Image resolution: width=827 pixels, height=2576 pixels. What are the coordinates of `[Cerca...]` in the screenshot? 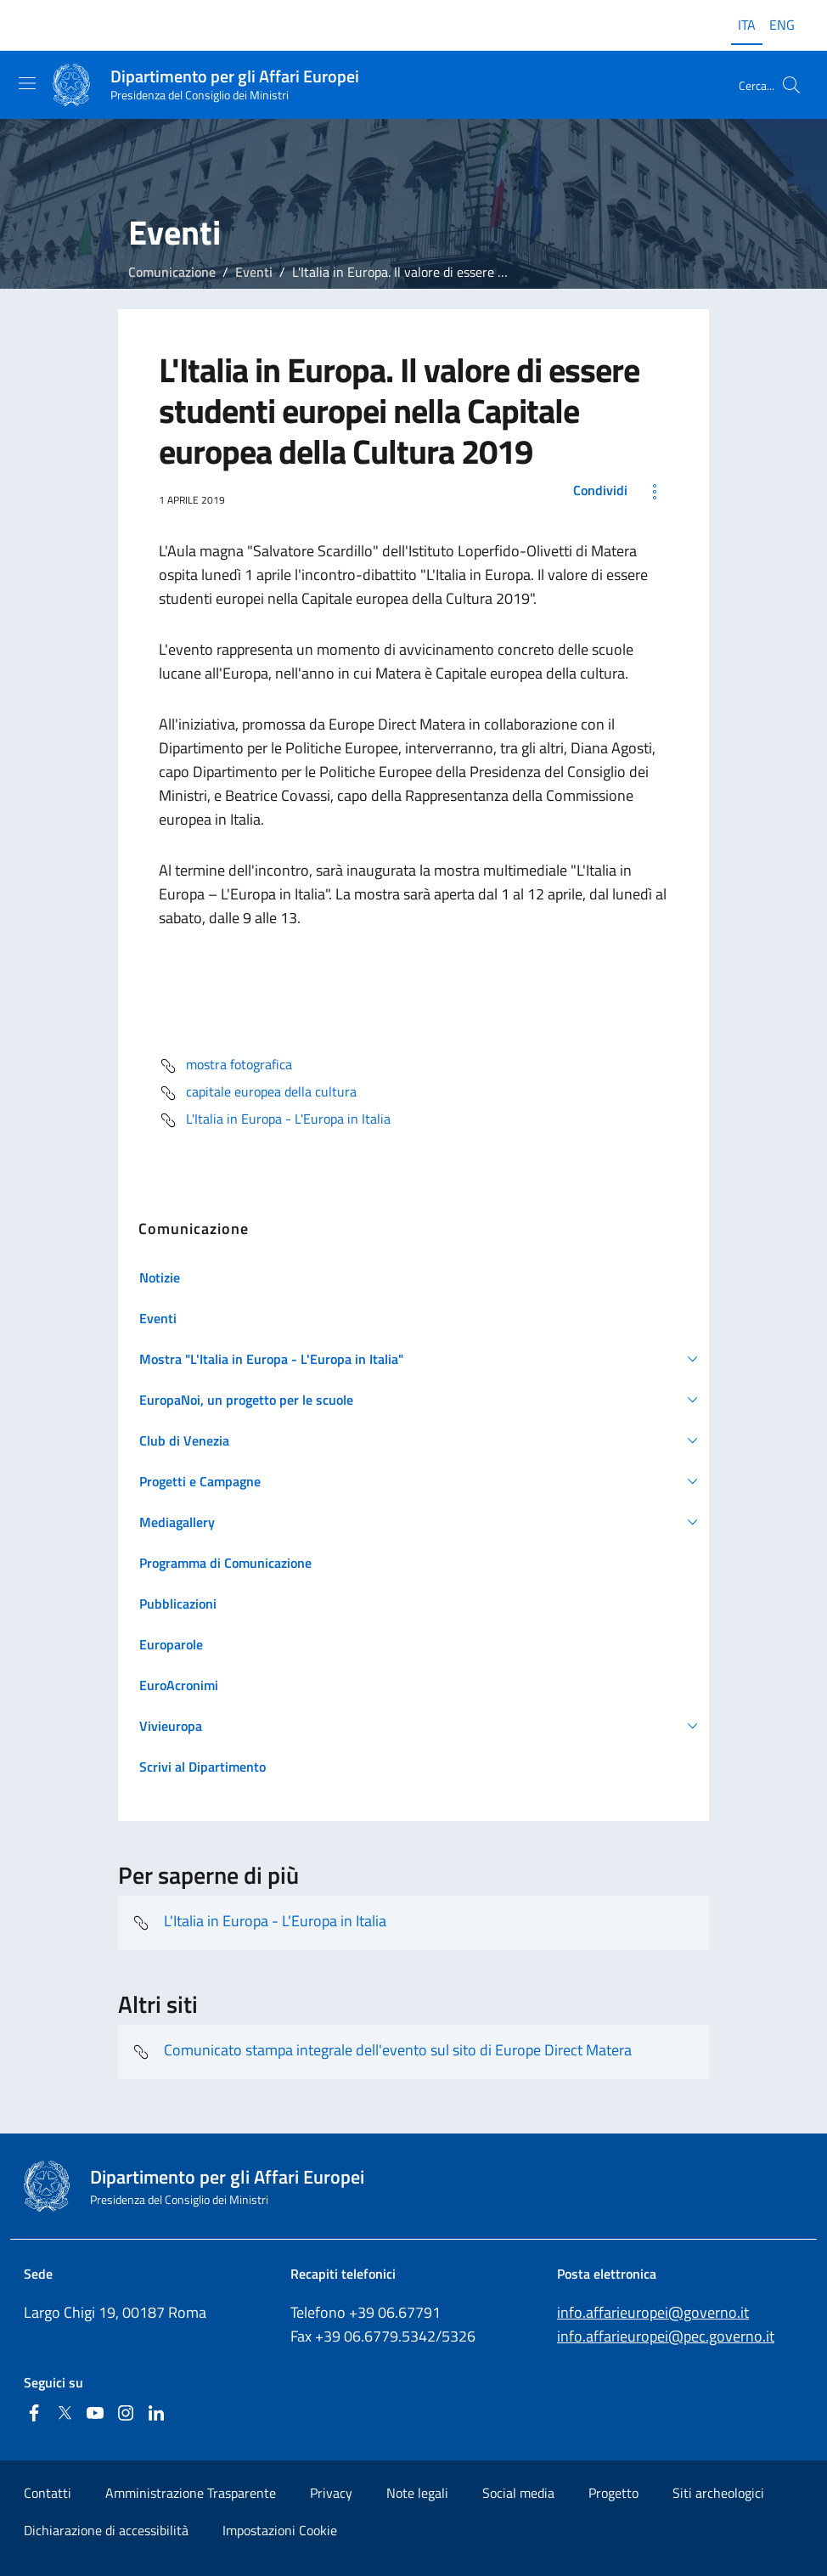 It's located at (791, 85).